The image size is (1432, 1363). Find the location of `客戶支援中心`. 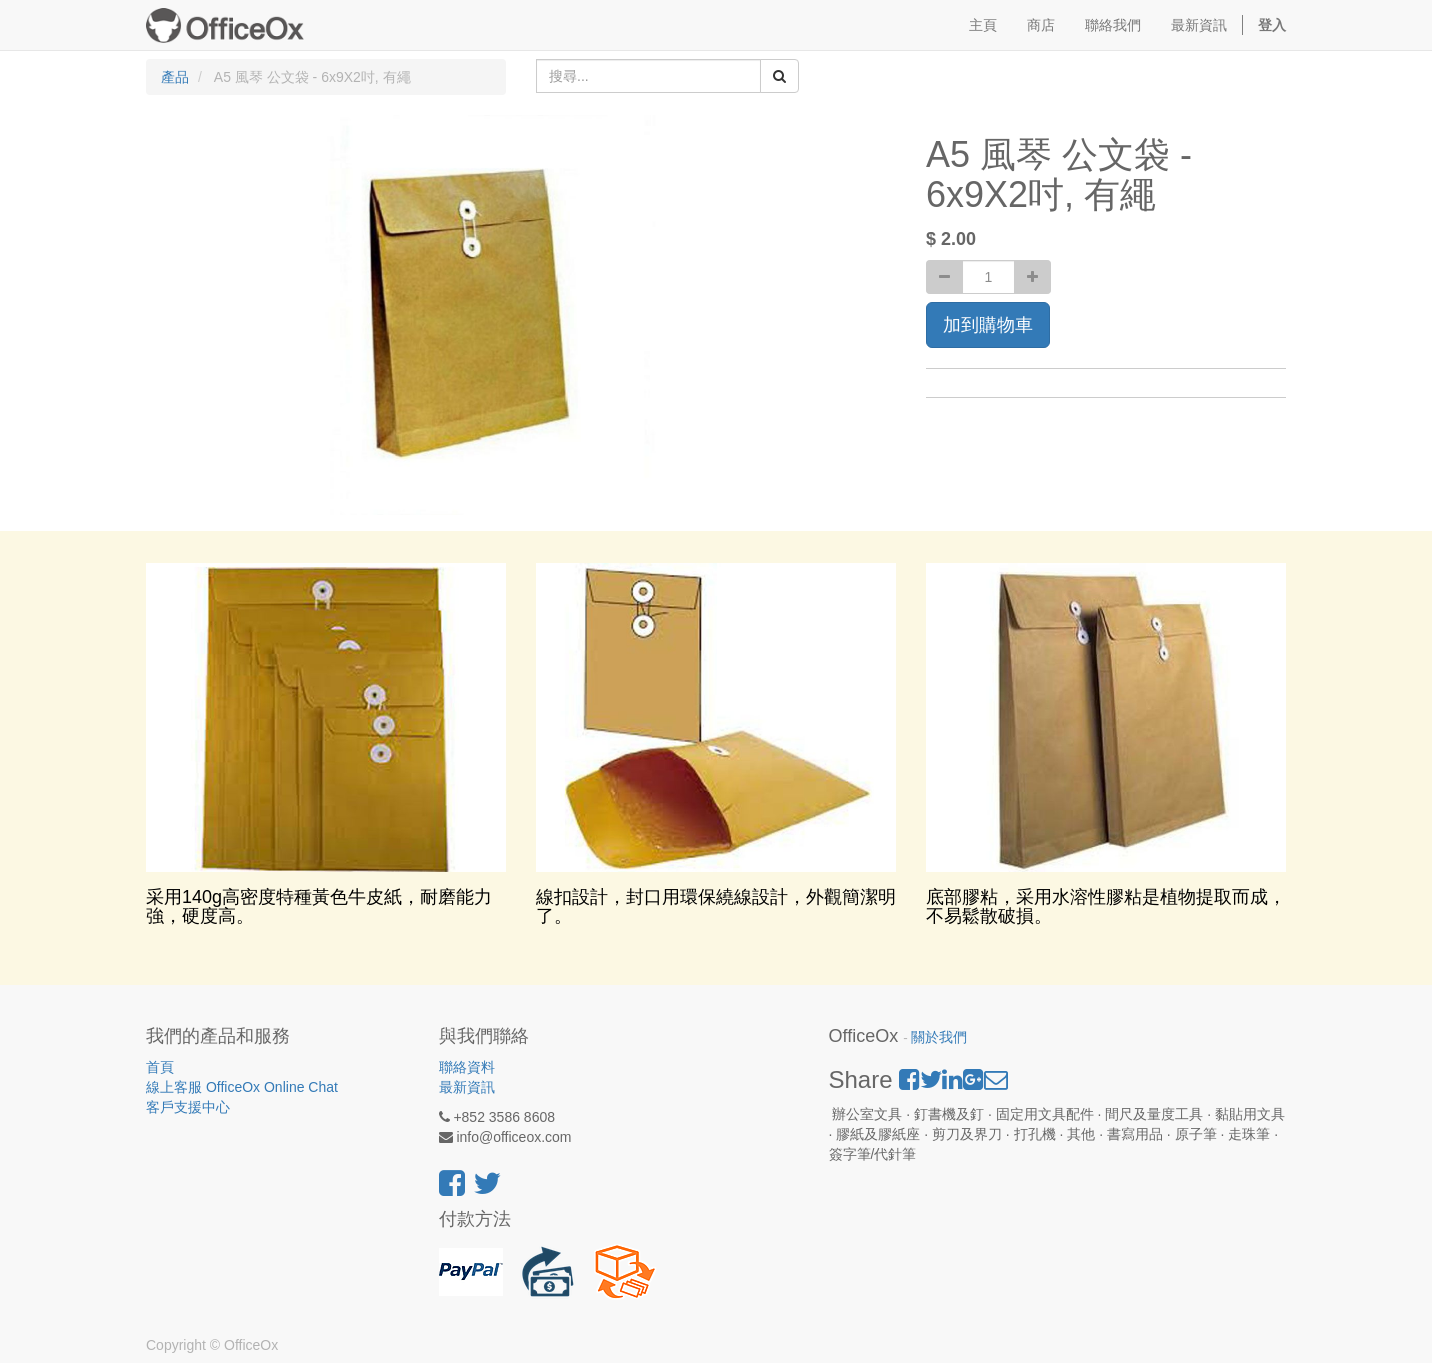

客戶支援中心 is located at coordinates (188, 1107).